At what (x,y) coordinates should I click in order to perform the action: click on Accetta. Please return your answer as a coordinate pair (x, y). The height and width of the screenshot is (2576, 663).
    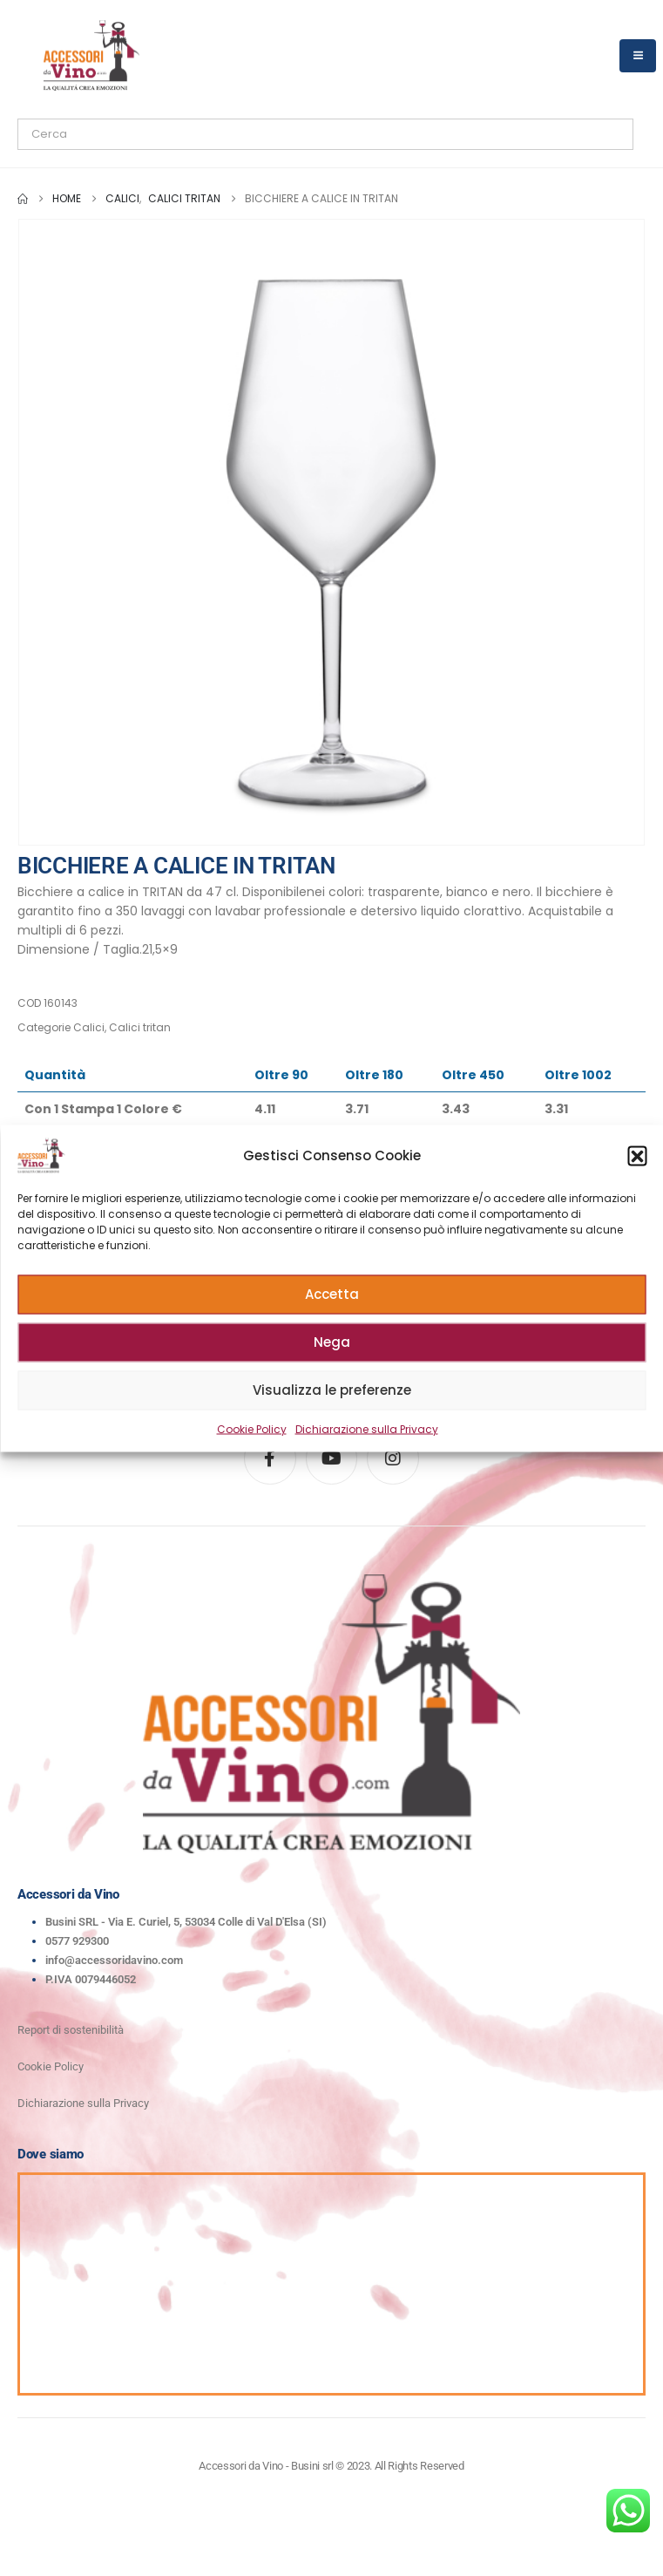
    Looking at the image, I should click on (332, 1294).